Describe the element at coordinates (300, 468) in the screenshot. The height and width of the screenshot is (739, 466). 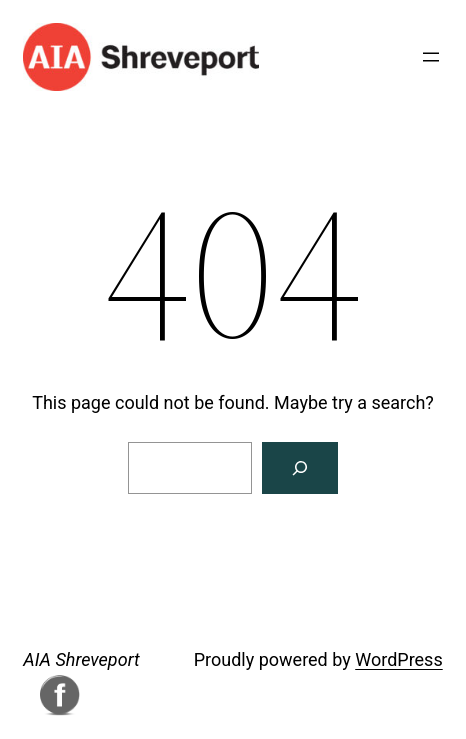
I see `[Search]` at that location.